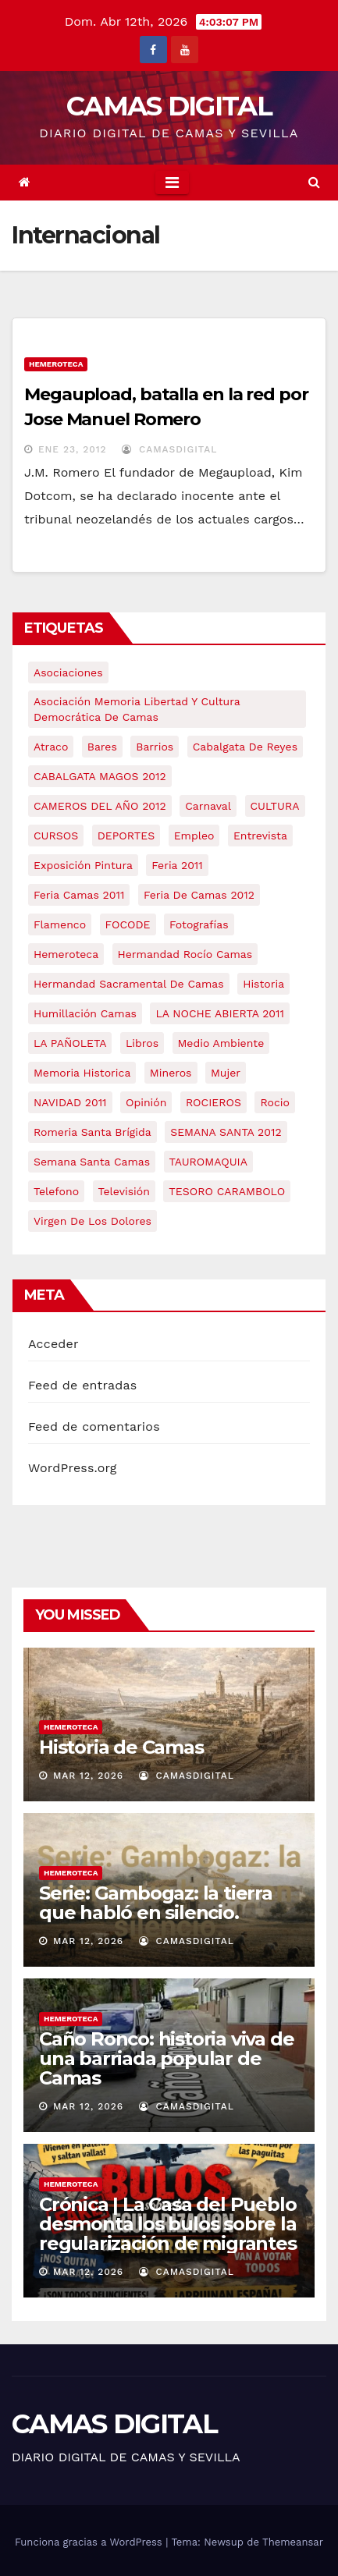 This screenshot has width=338, height=2576. Describe the element at coordinates (314, 182) in the screenshot. I see `[button]` at that location.